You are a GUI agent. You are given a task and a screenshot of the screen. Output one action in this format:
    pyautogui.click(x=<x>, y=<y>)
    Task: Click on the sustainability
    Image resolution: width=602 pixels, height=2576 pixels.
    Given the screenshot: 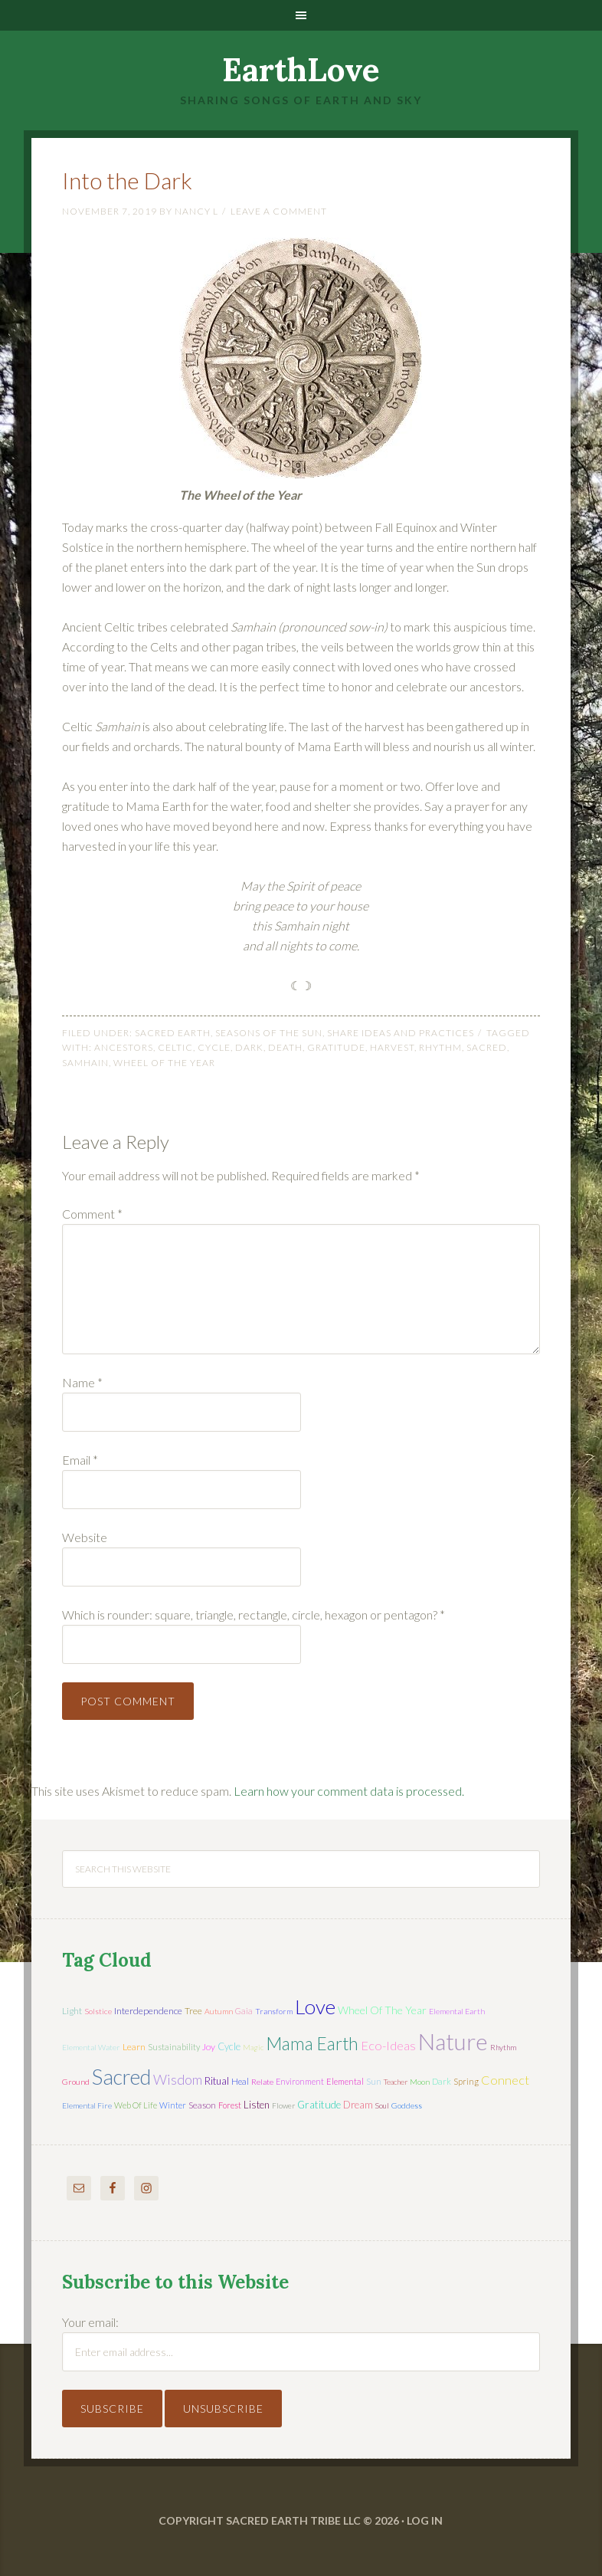 What is the action you would take?
    pyautogui.click(x=174, y=2047)
    